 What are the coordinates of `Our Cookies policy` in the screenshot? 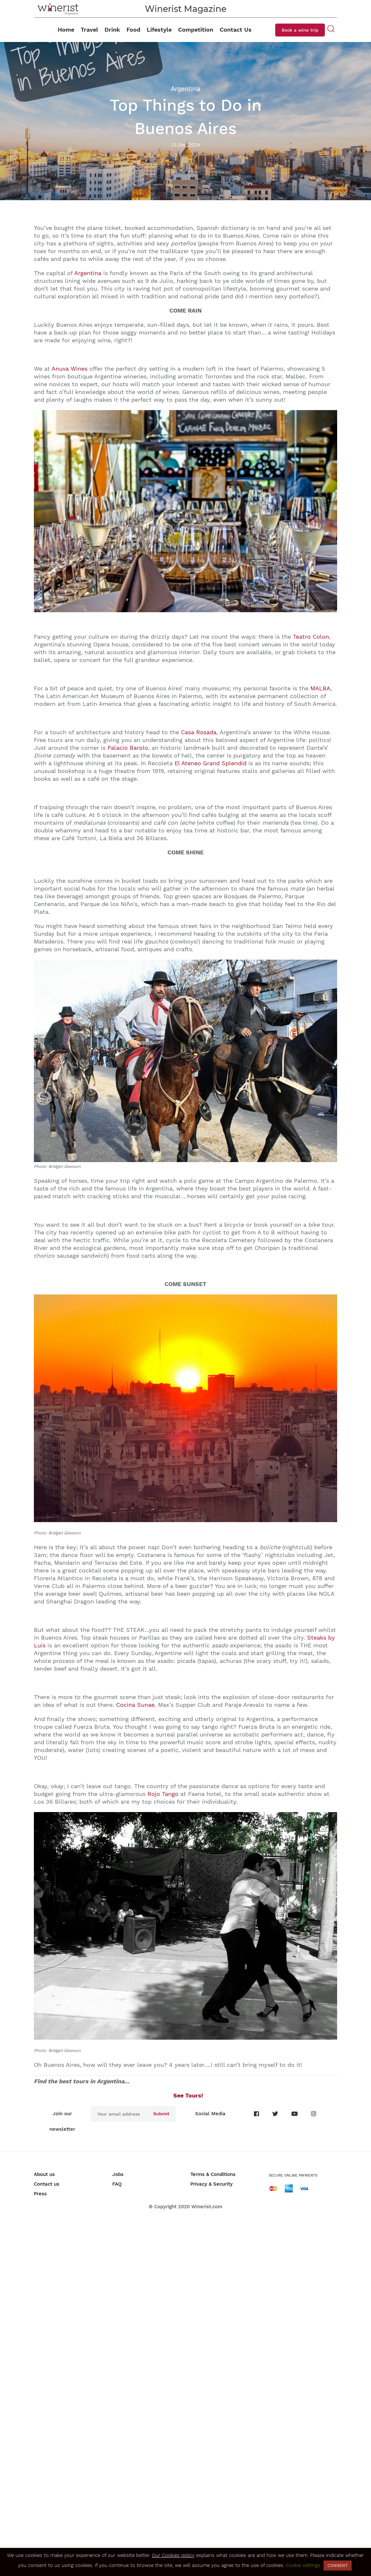 It's located at (173, 2555).